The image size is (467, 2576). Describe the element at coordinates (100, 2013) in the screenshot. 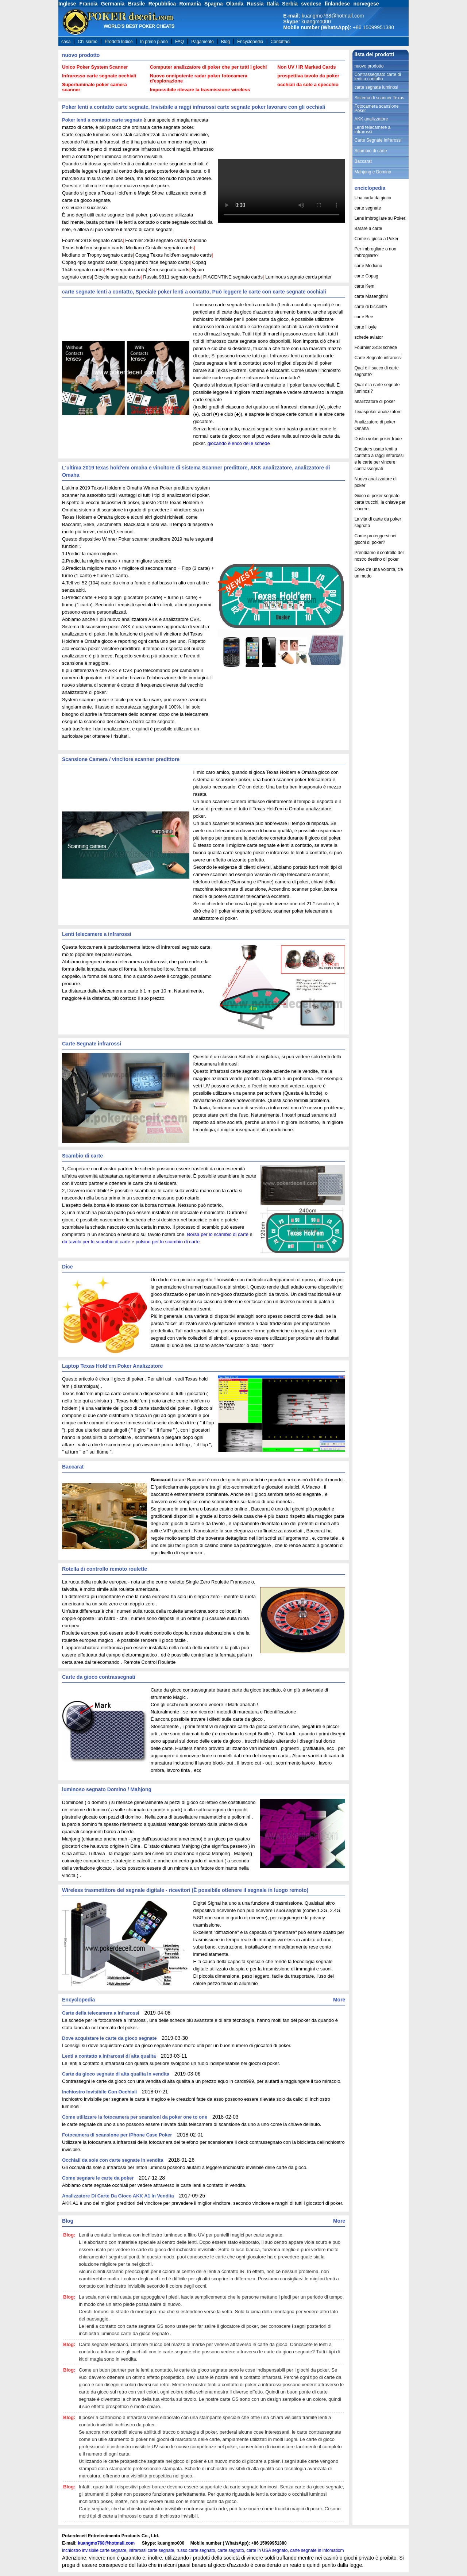

I see `Carte della telecamera a infrarossi` at that location.